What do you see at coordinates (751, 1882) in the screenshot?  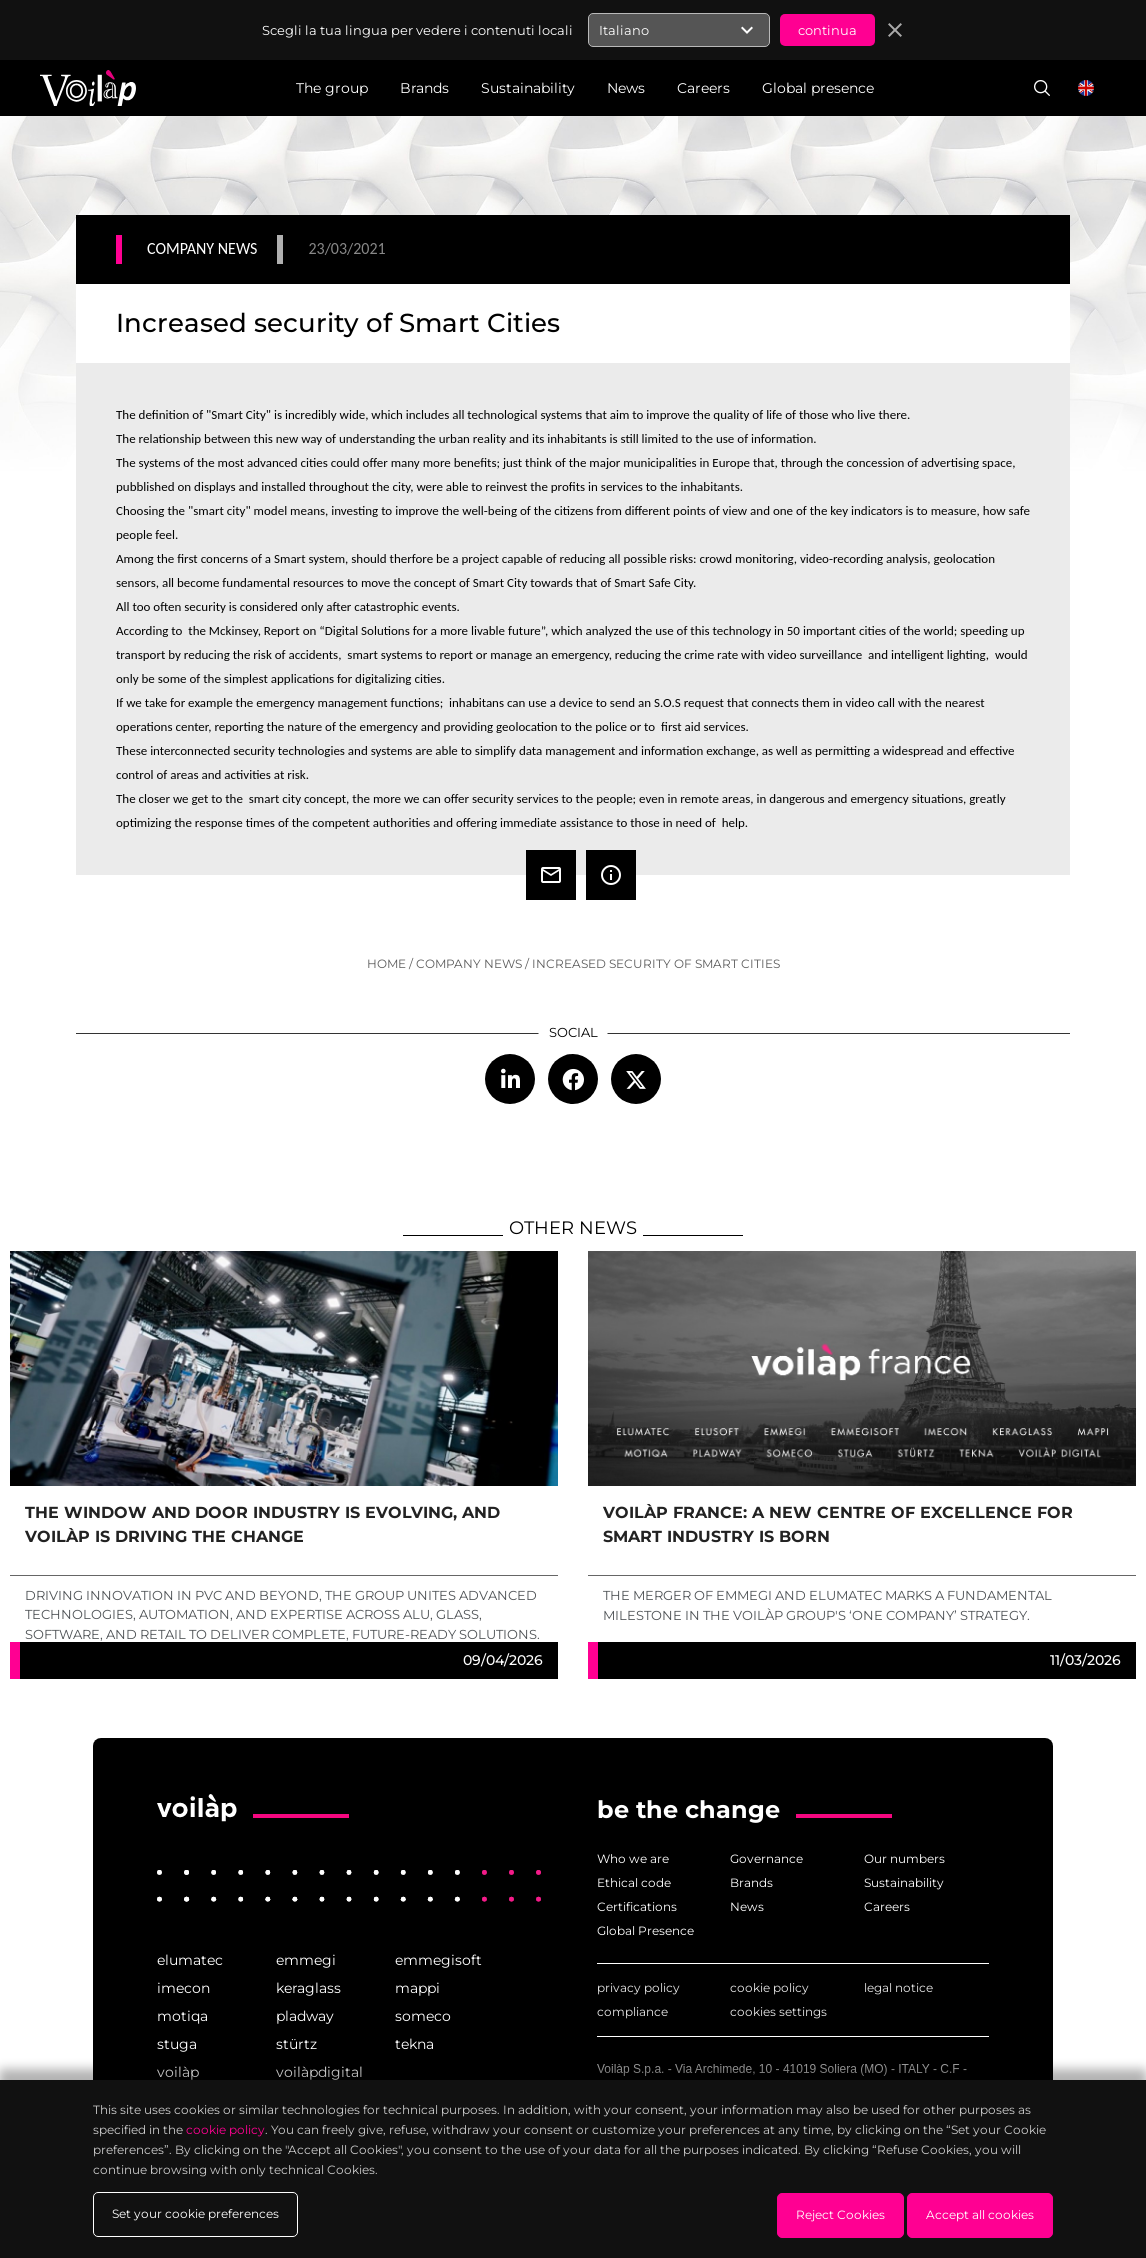 I see `Brands` at bounding box center [751, 1882].